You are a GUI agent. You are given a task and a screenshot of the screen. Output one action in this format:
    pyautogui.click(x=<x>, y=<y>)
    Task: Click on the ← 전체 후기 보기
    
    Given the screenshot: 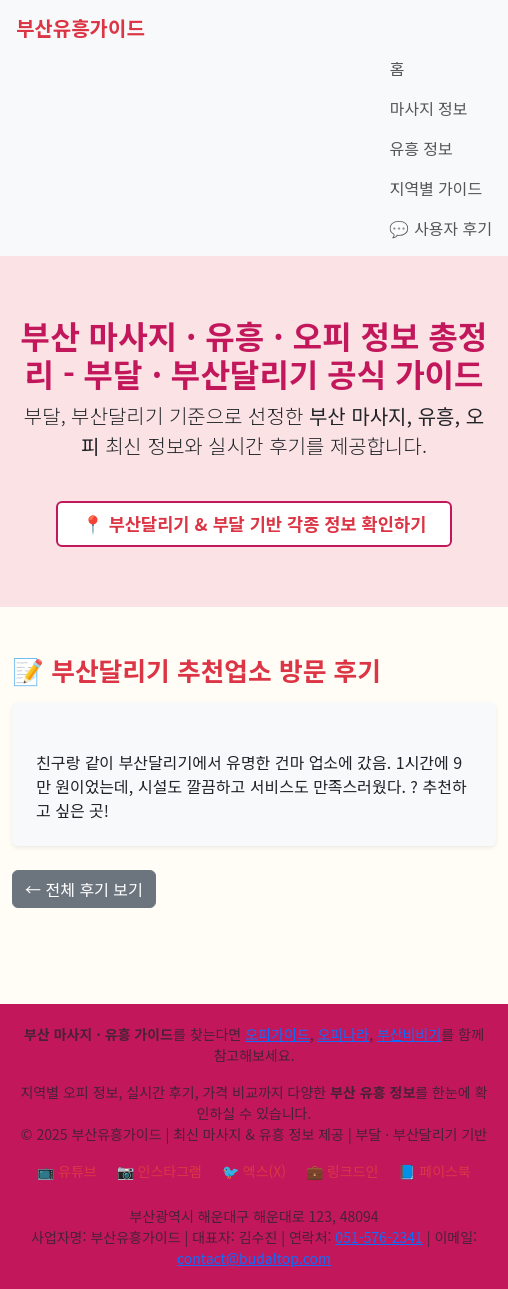 What is the action you would take?
    pyautogui.click(x=84, y=889)
    